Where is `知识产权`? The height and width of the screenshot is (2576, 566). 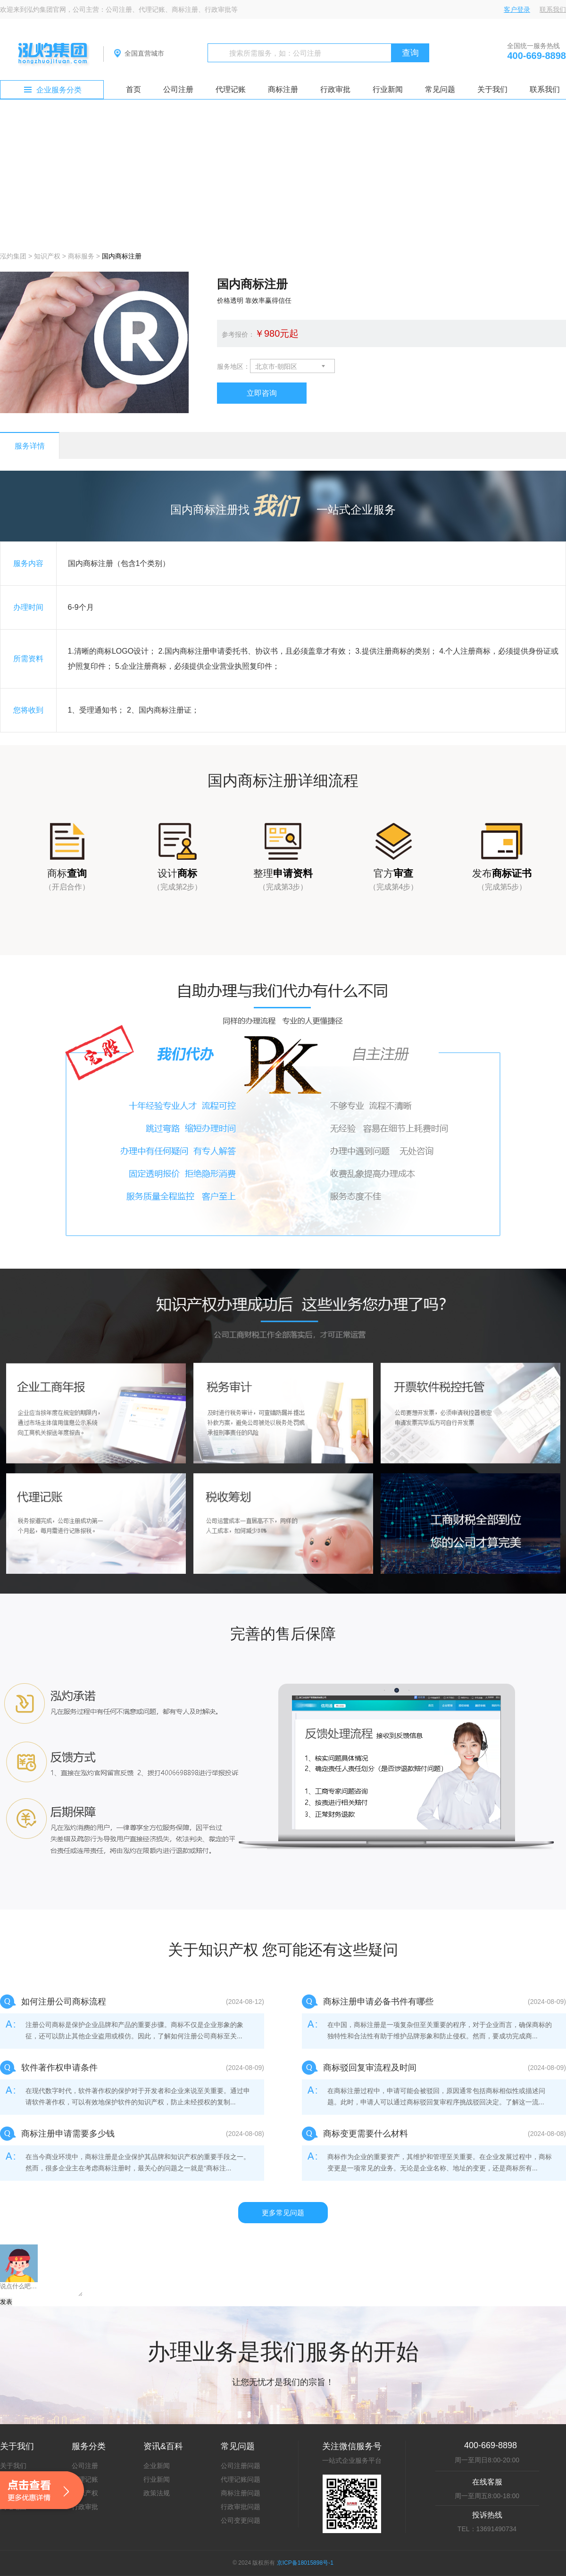
知识产权 is located at coordinates (47, 256).